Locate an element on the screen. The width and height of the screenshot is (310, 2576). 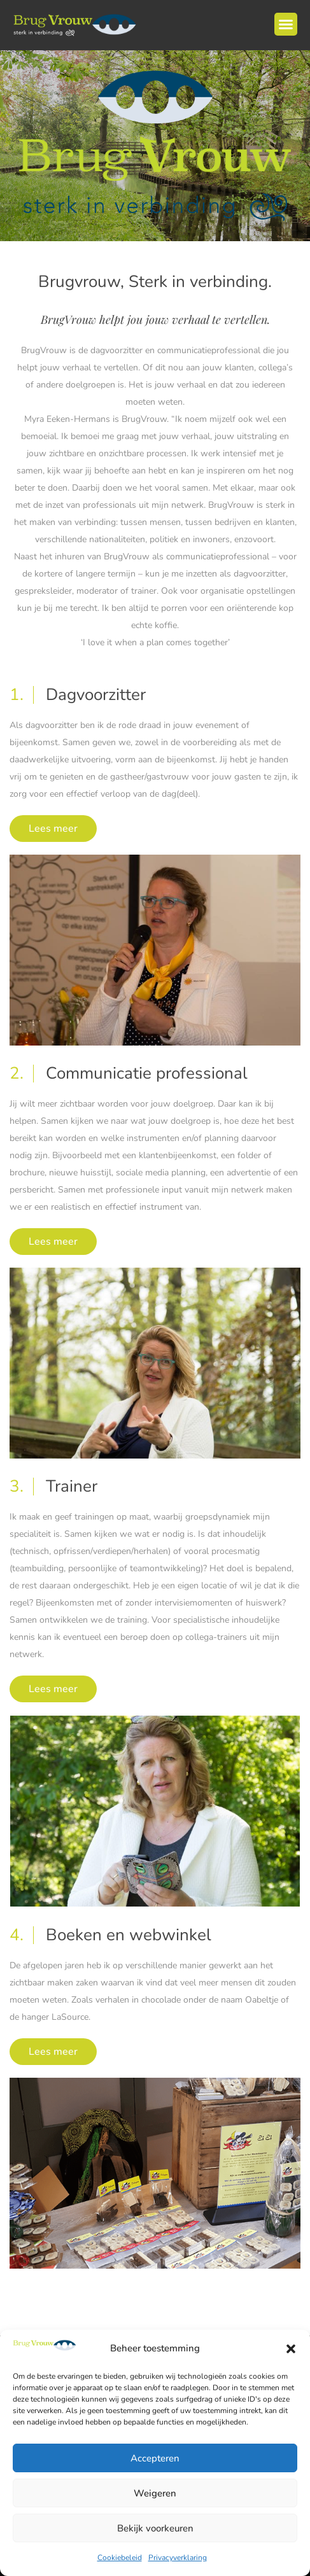
Privacyverklaring is located at coordinates (177, 2557).